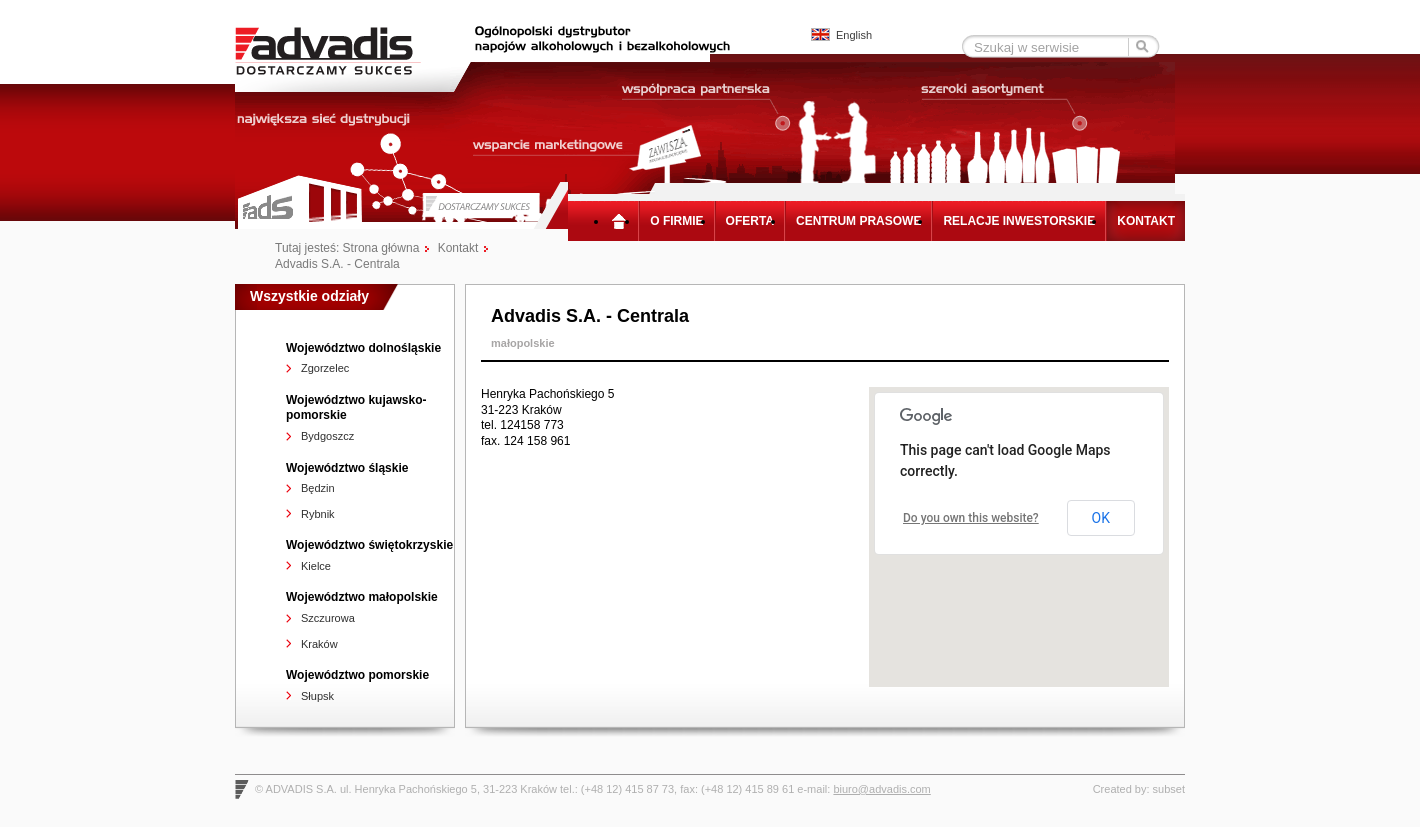 The width and height of the screenshot is (1420, 827). I want to click on Oferta, so click(750, 221).